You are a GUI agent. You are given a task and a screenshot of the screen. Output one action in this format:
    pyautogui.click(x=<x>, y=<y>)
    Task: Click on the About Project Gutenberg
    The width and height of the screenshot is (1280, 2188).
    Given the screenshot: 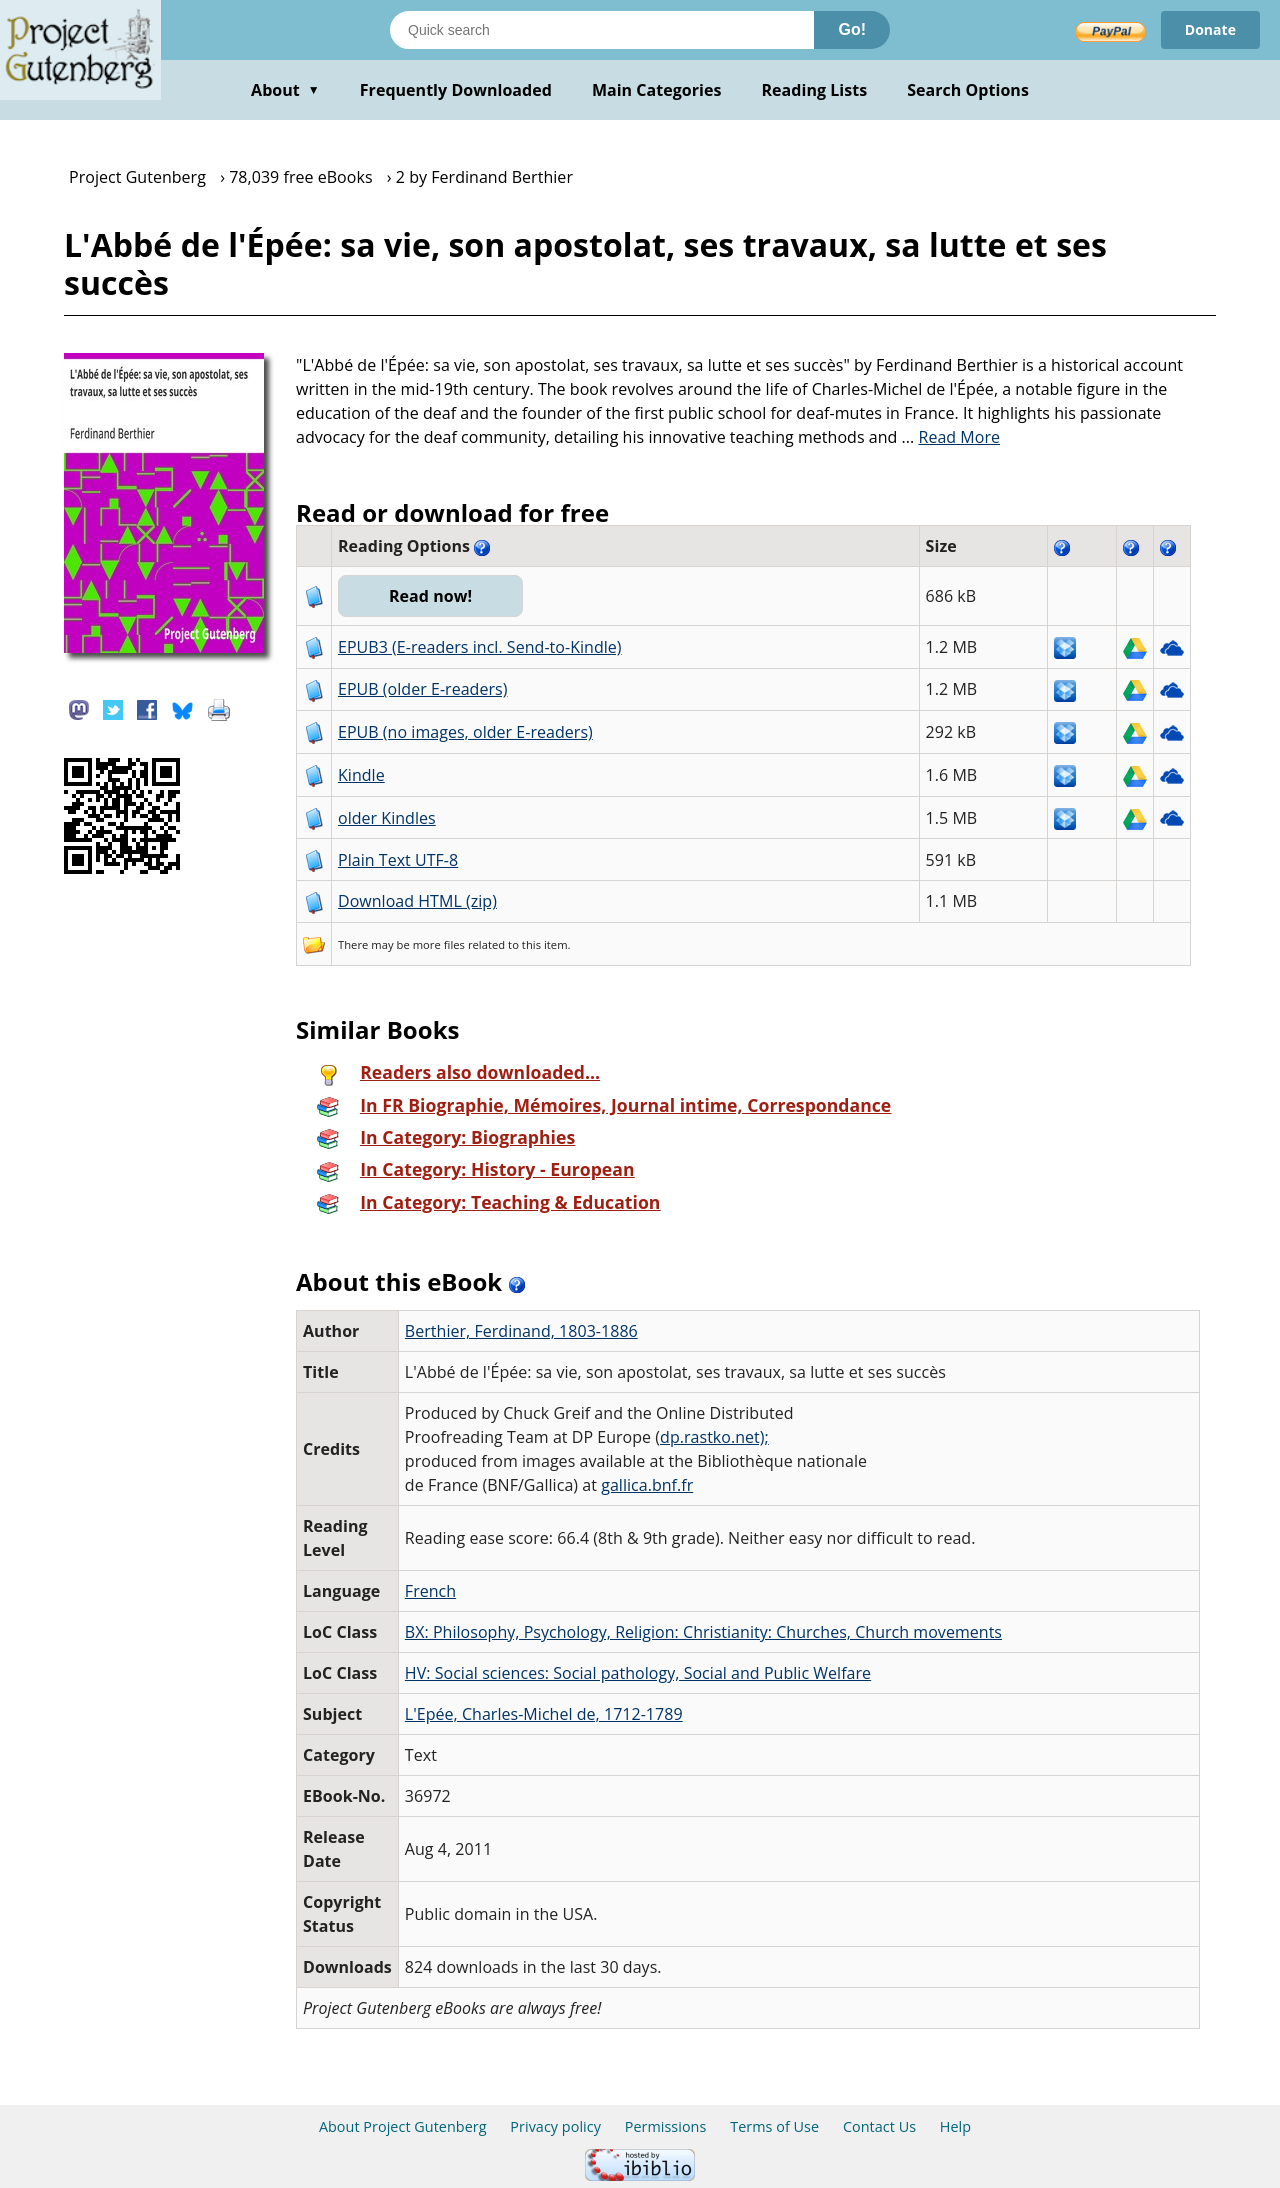 What is the action you would take?
    pyautogui.click(x=403, y=2126)
    